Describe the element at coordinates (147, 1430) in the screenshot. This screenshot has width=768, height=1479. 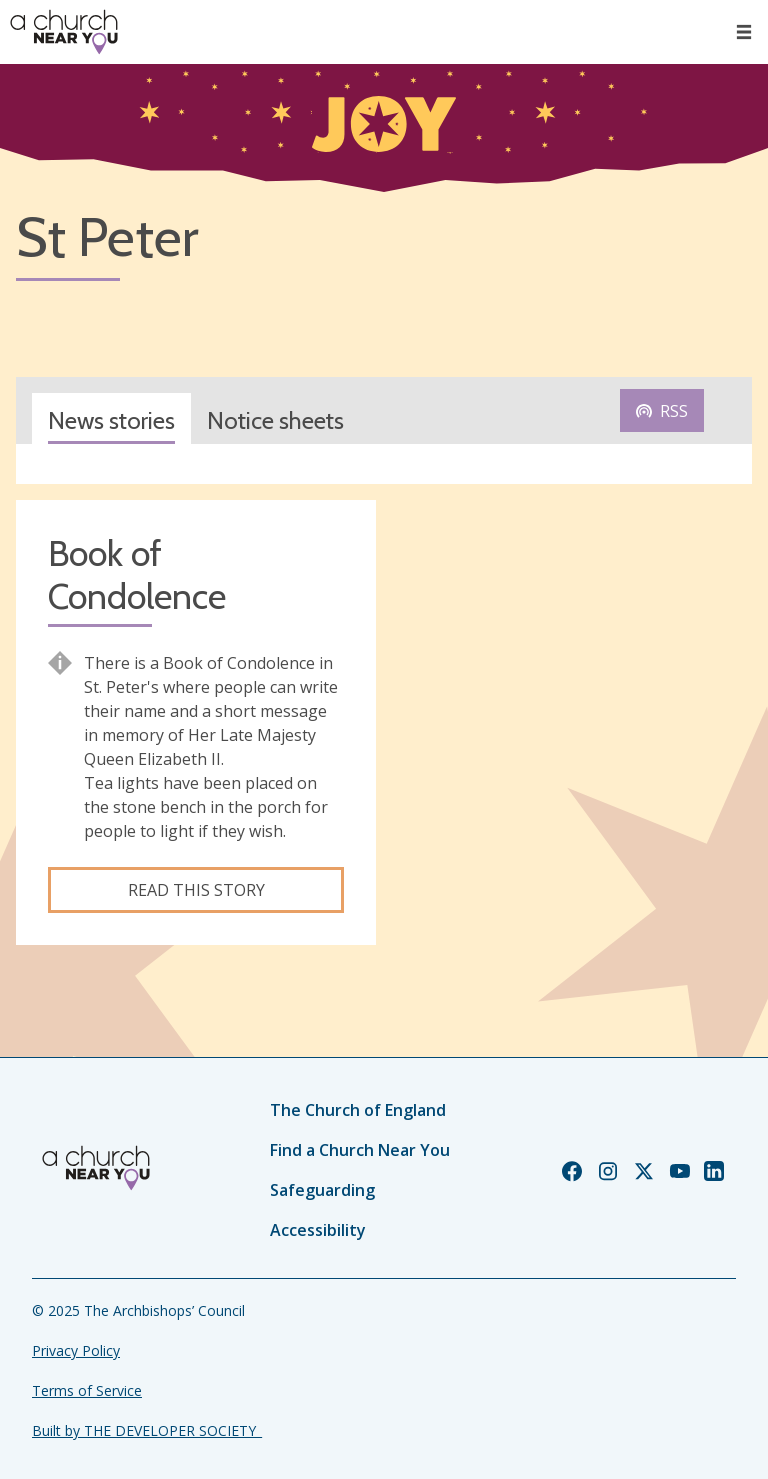
I see `Built by THE DEVELOPER SOCIETY_` at that location.